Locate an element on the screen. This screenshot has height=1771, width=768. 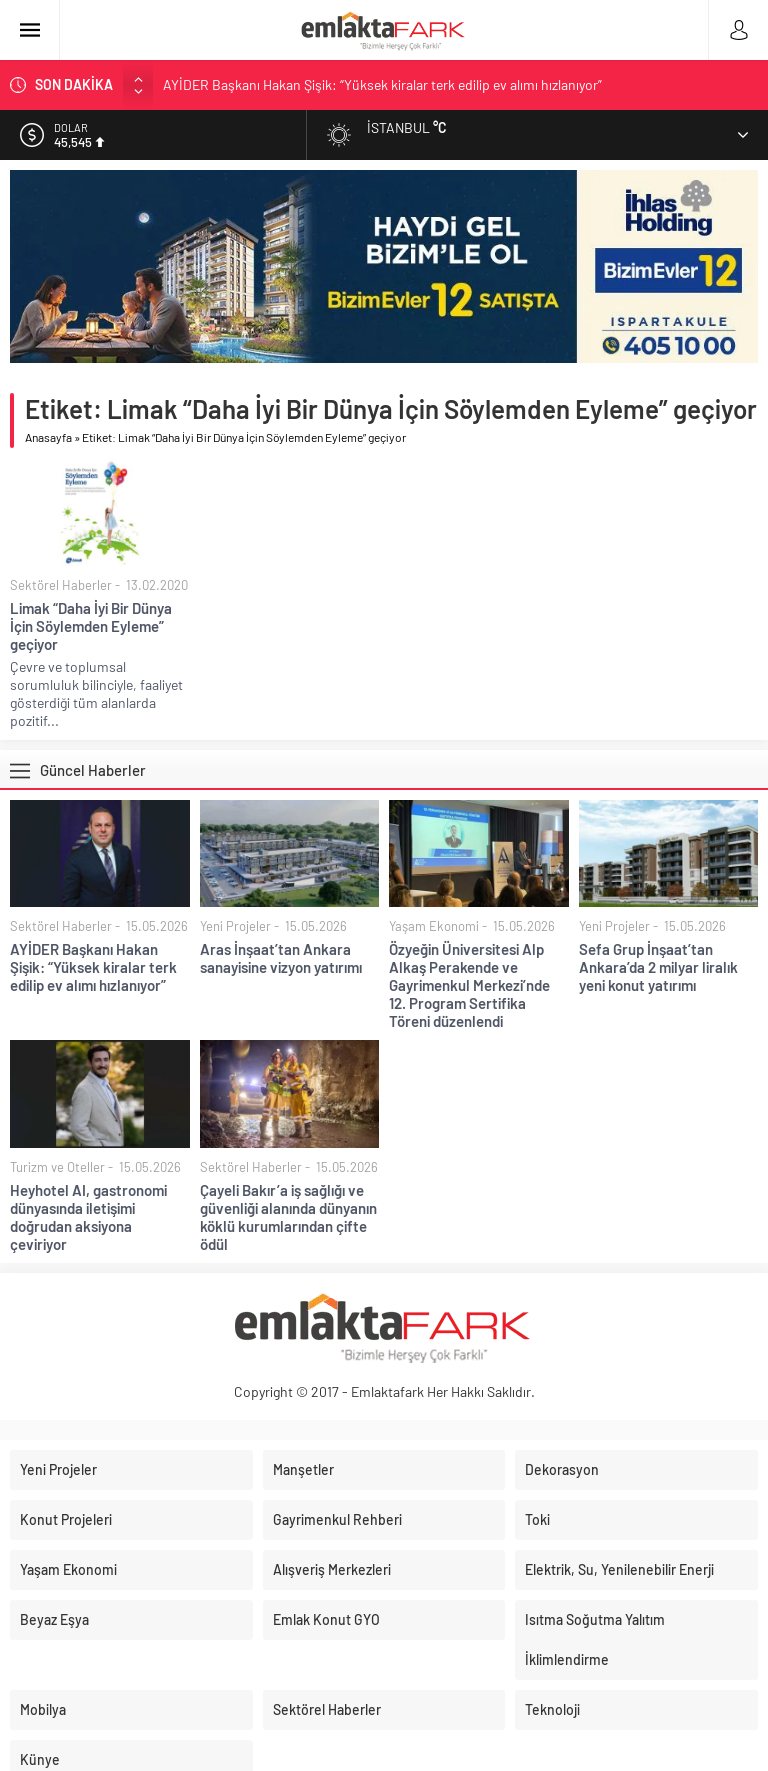
Limak “Daha İyi Bir Dünya İçin Söylemden Eyleme” geçiyor is located at coordinates (91, 626).